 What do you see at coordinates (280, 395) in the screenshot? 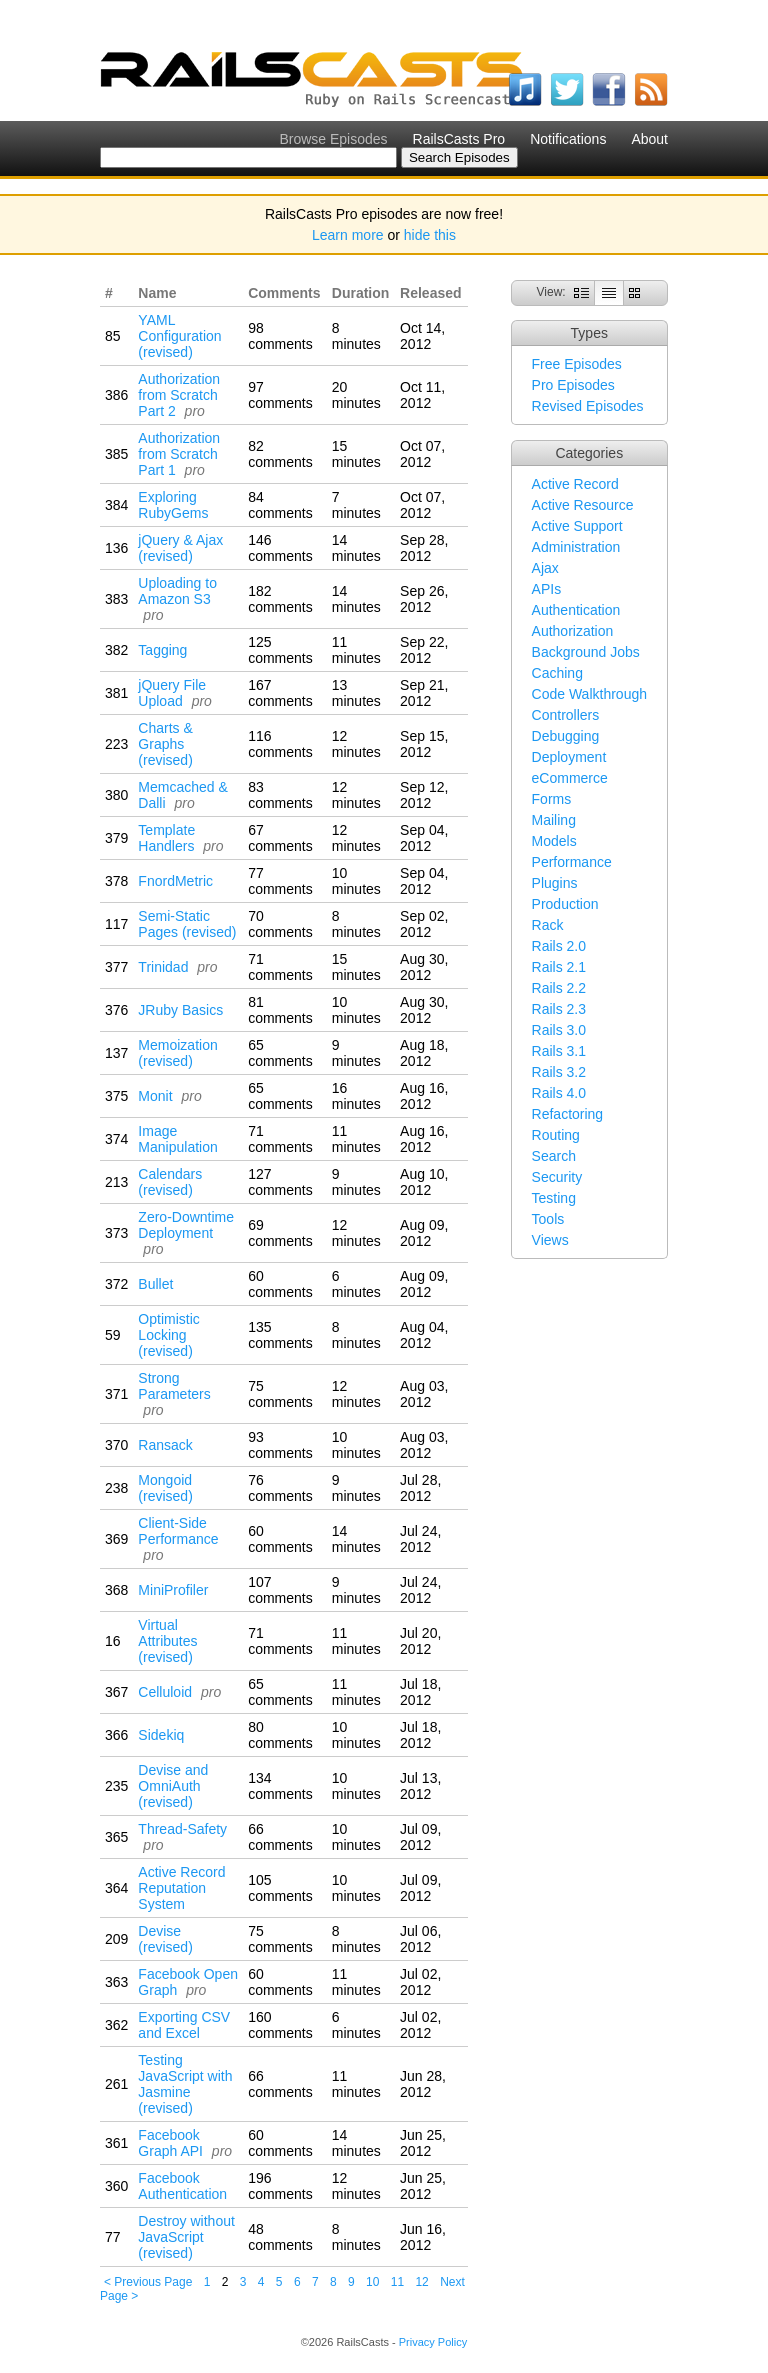
I see `97 comments` at bounding box center [280, 395].